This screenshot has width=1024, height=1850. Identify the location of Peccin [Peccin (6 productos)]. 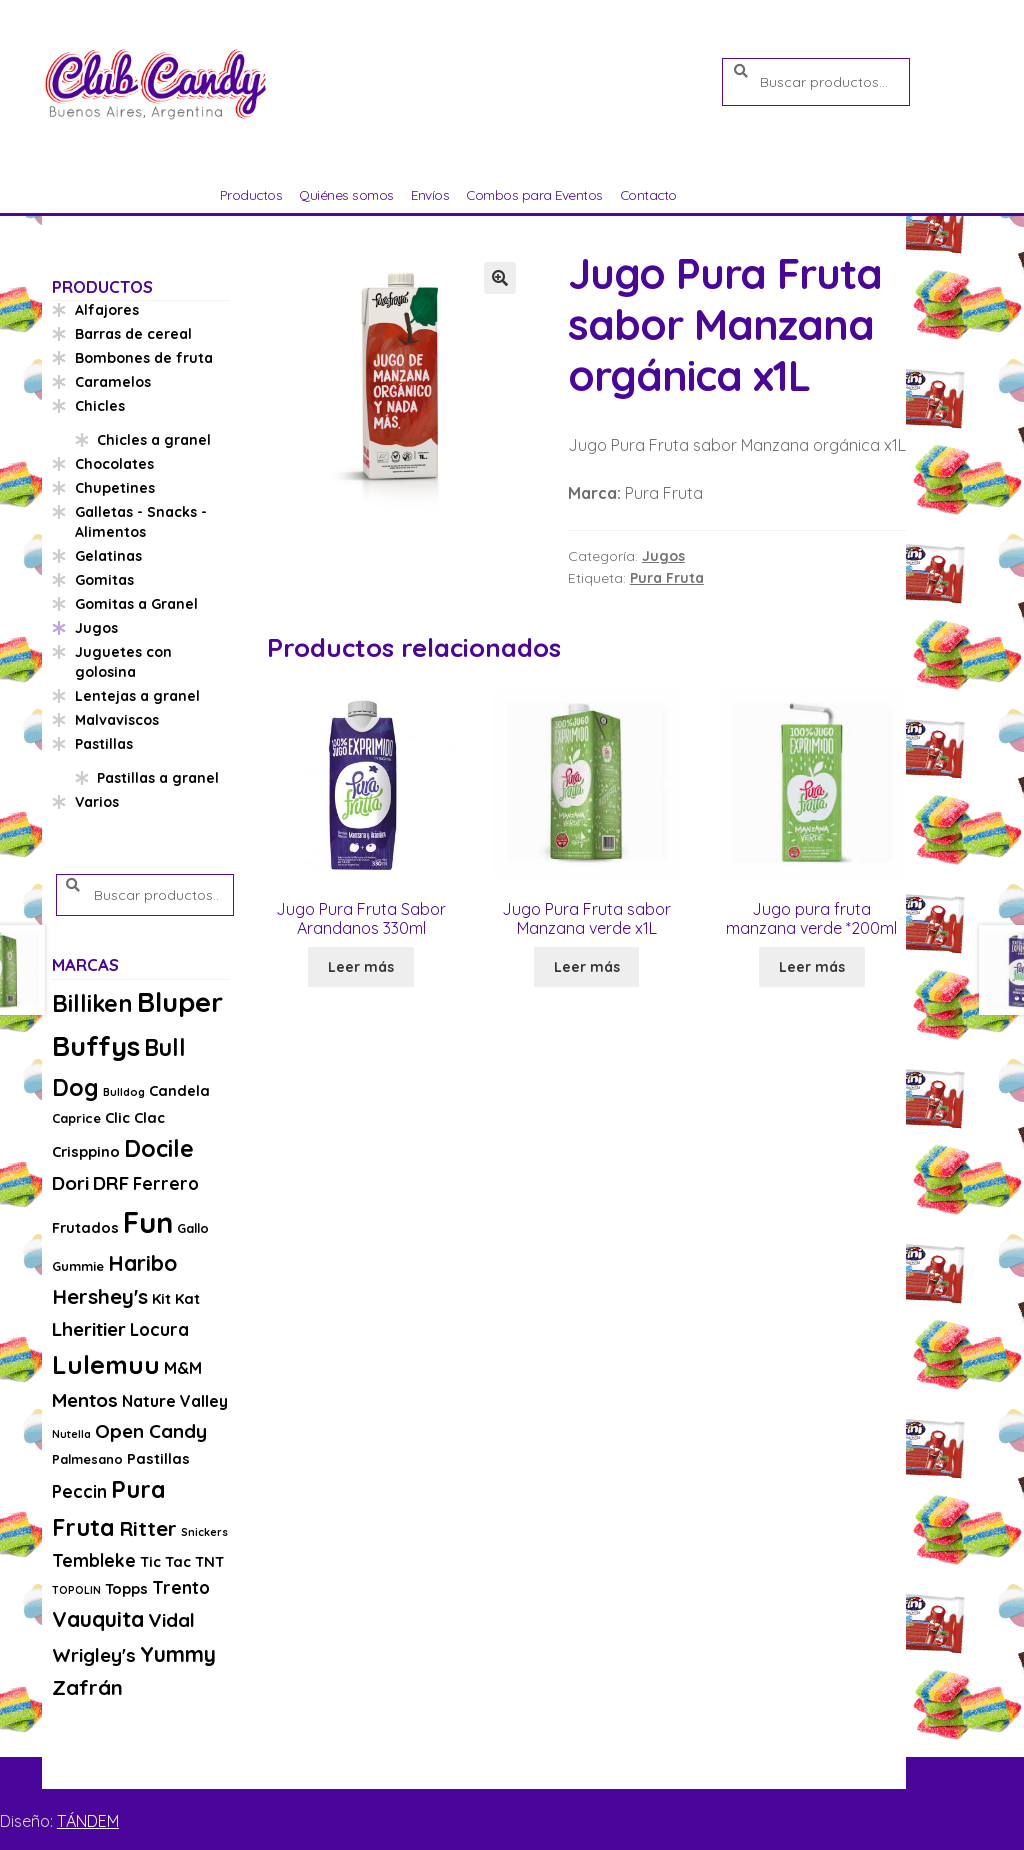
(79, 1491).